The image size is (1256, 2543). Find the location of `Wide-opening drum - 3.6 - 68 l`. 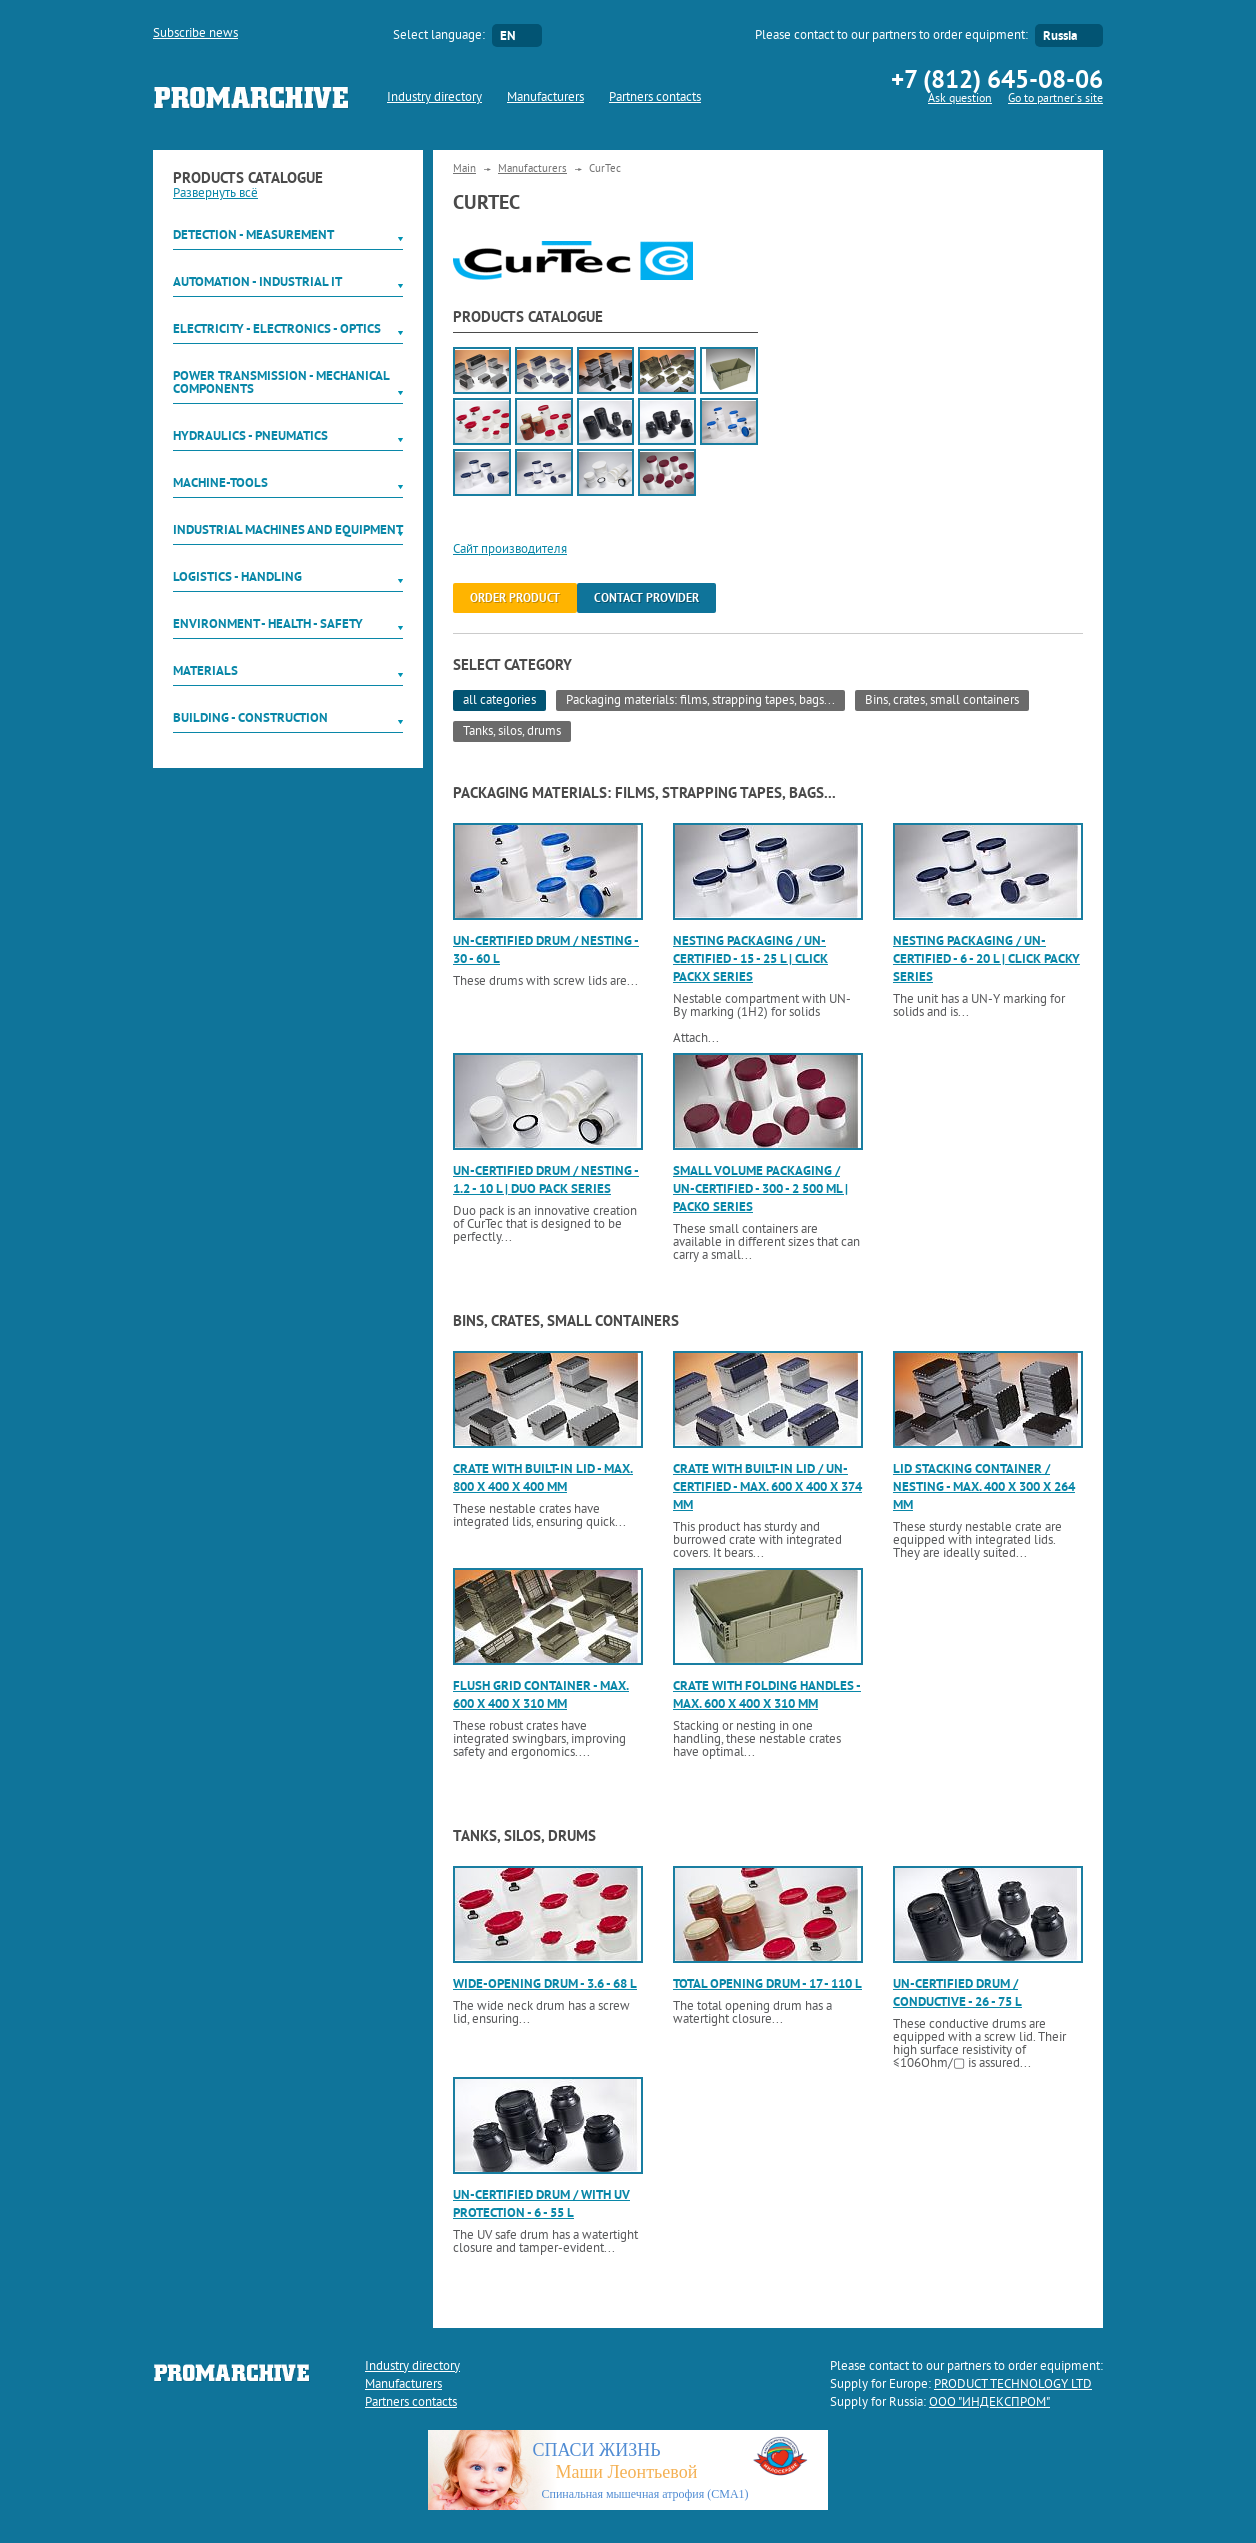

Wide-opening drum - 3.6 - 68 l is located at coordinates (545, 1983).